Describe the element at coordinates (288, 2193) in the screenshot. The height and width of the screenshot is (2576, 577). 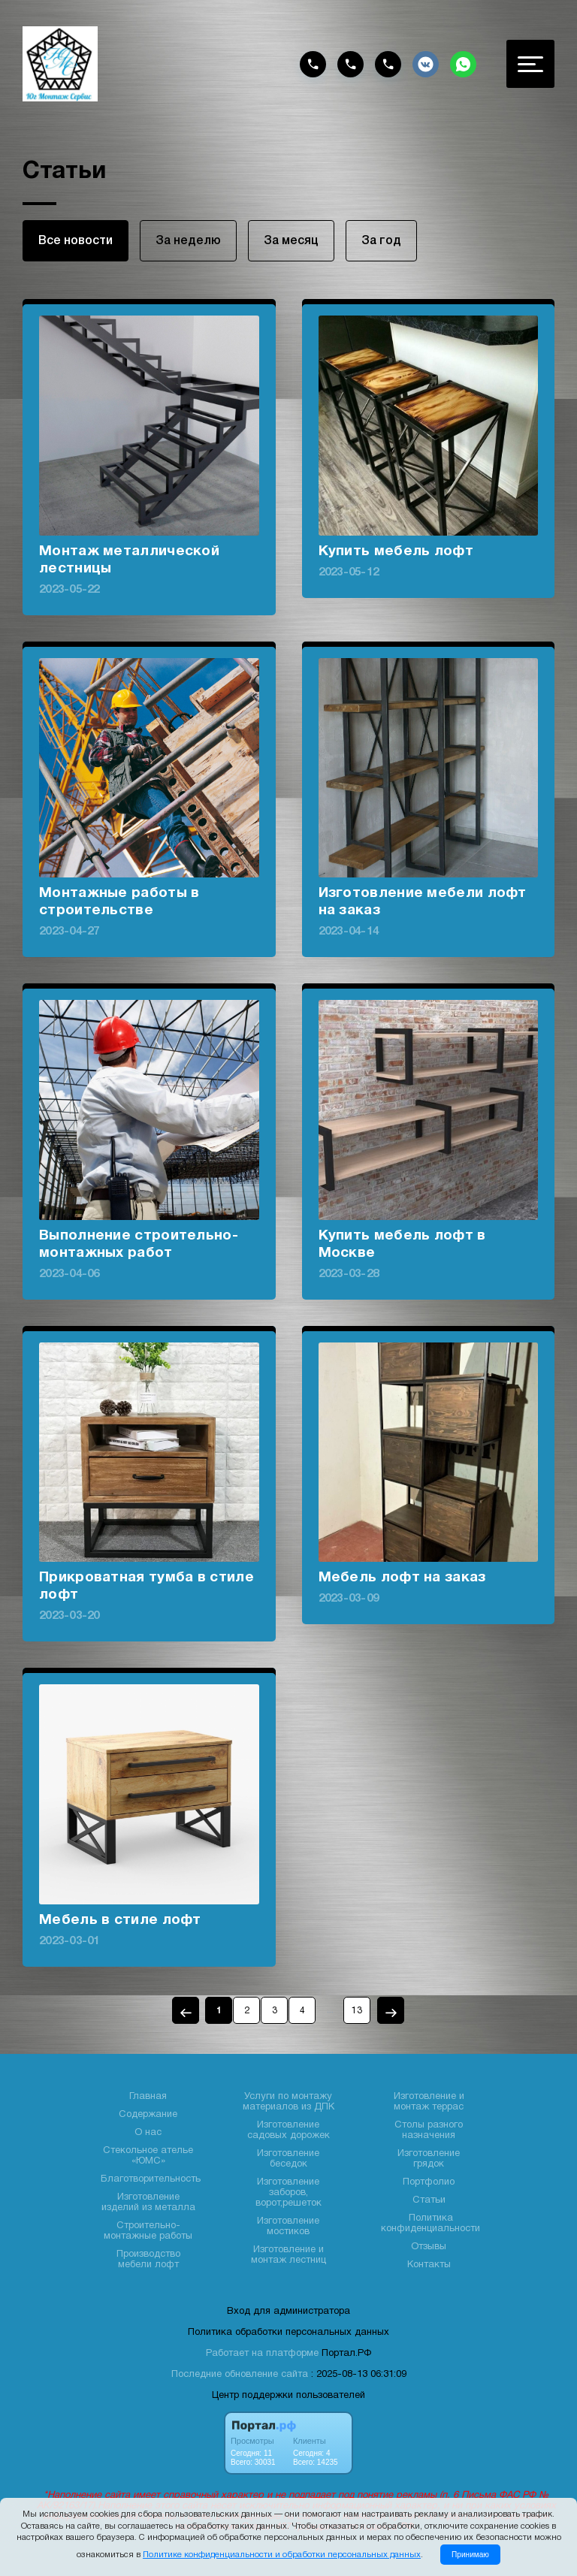
I see `Изготовление заборов, ворот,решеток` at that location.